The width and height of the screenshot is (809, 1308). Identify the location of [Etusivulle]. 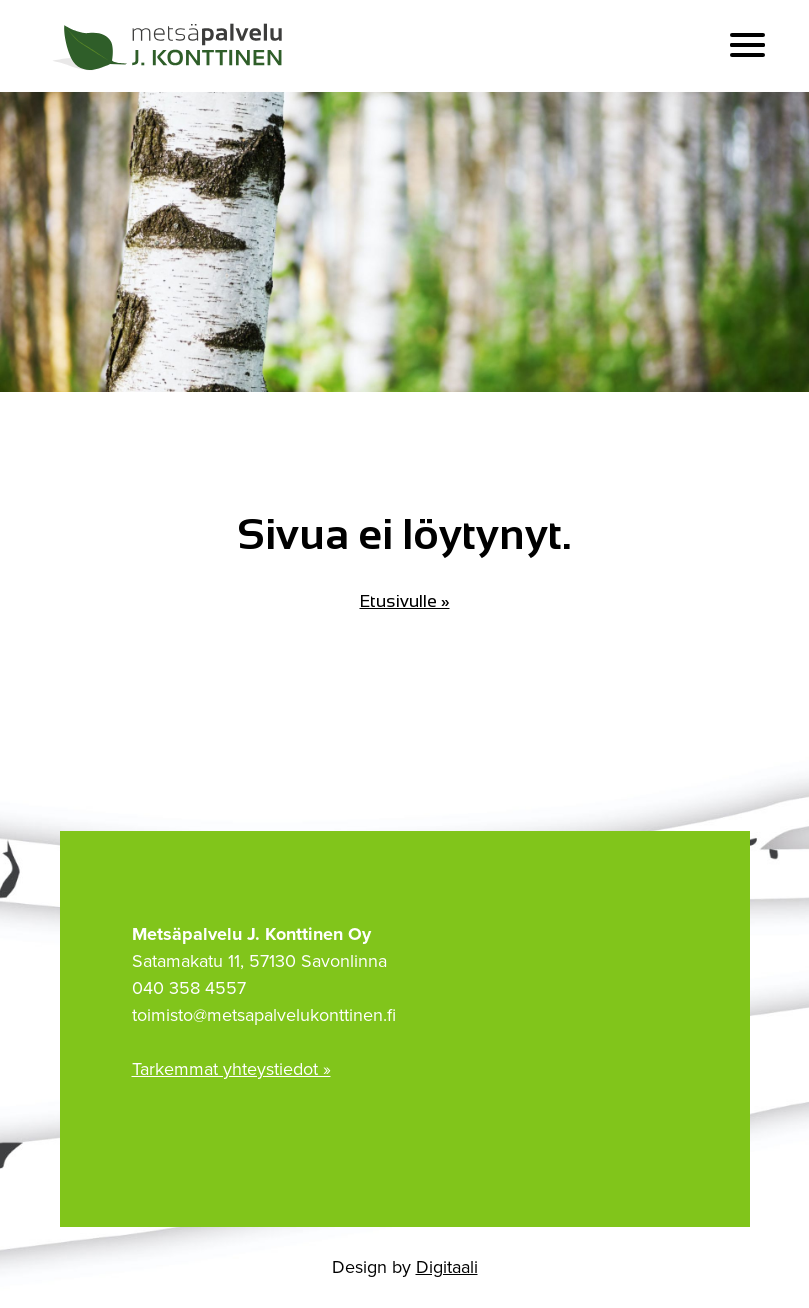
(170, 46).